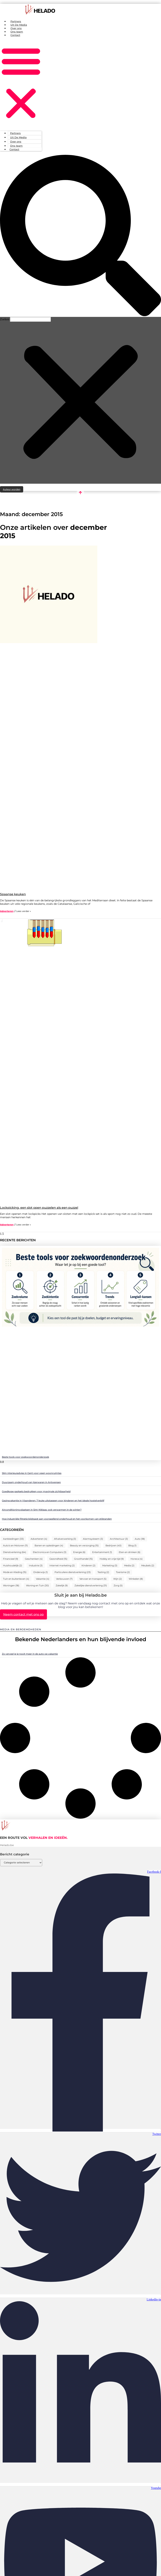 This screenshot has height=2576, width=161. What do you see at coordinates (64, 1578) in the screenshot?
I see `Verbouwen [Verbouwen (7 items)]` at bounding box center [64, 1578].